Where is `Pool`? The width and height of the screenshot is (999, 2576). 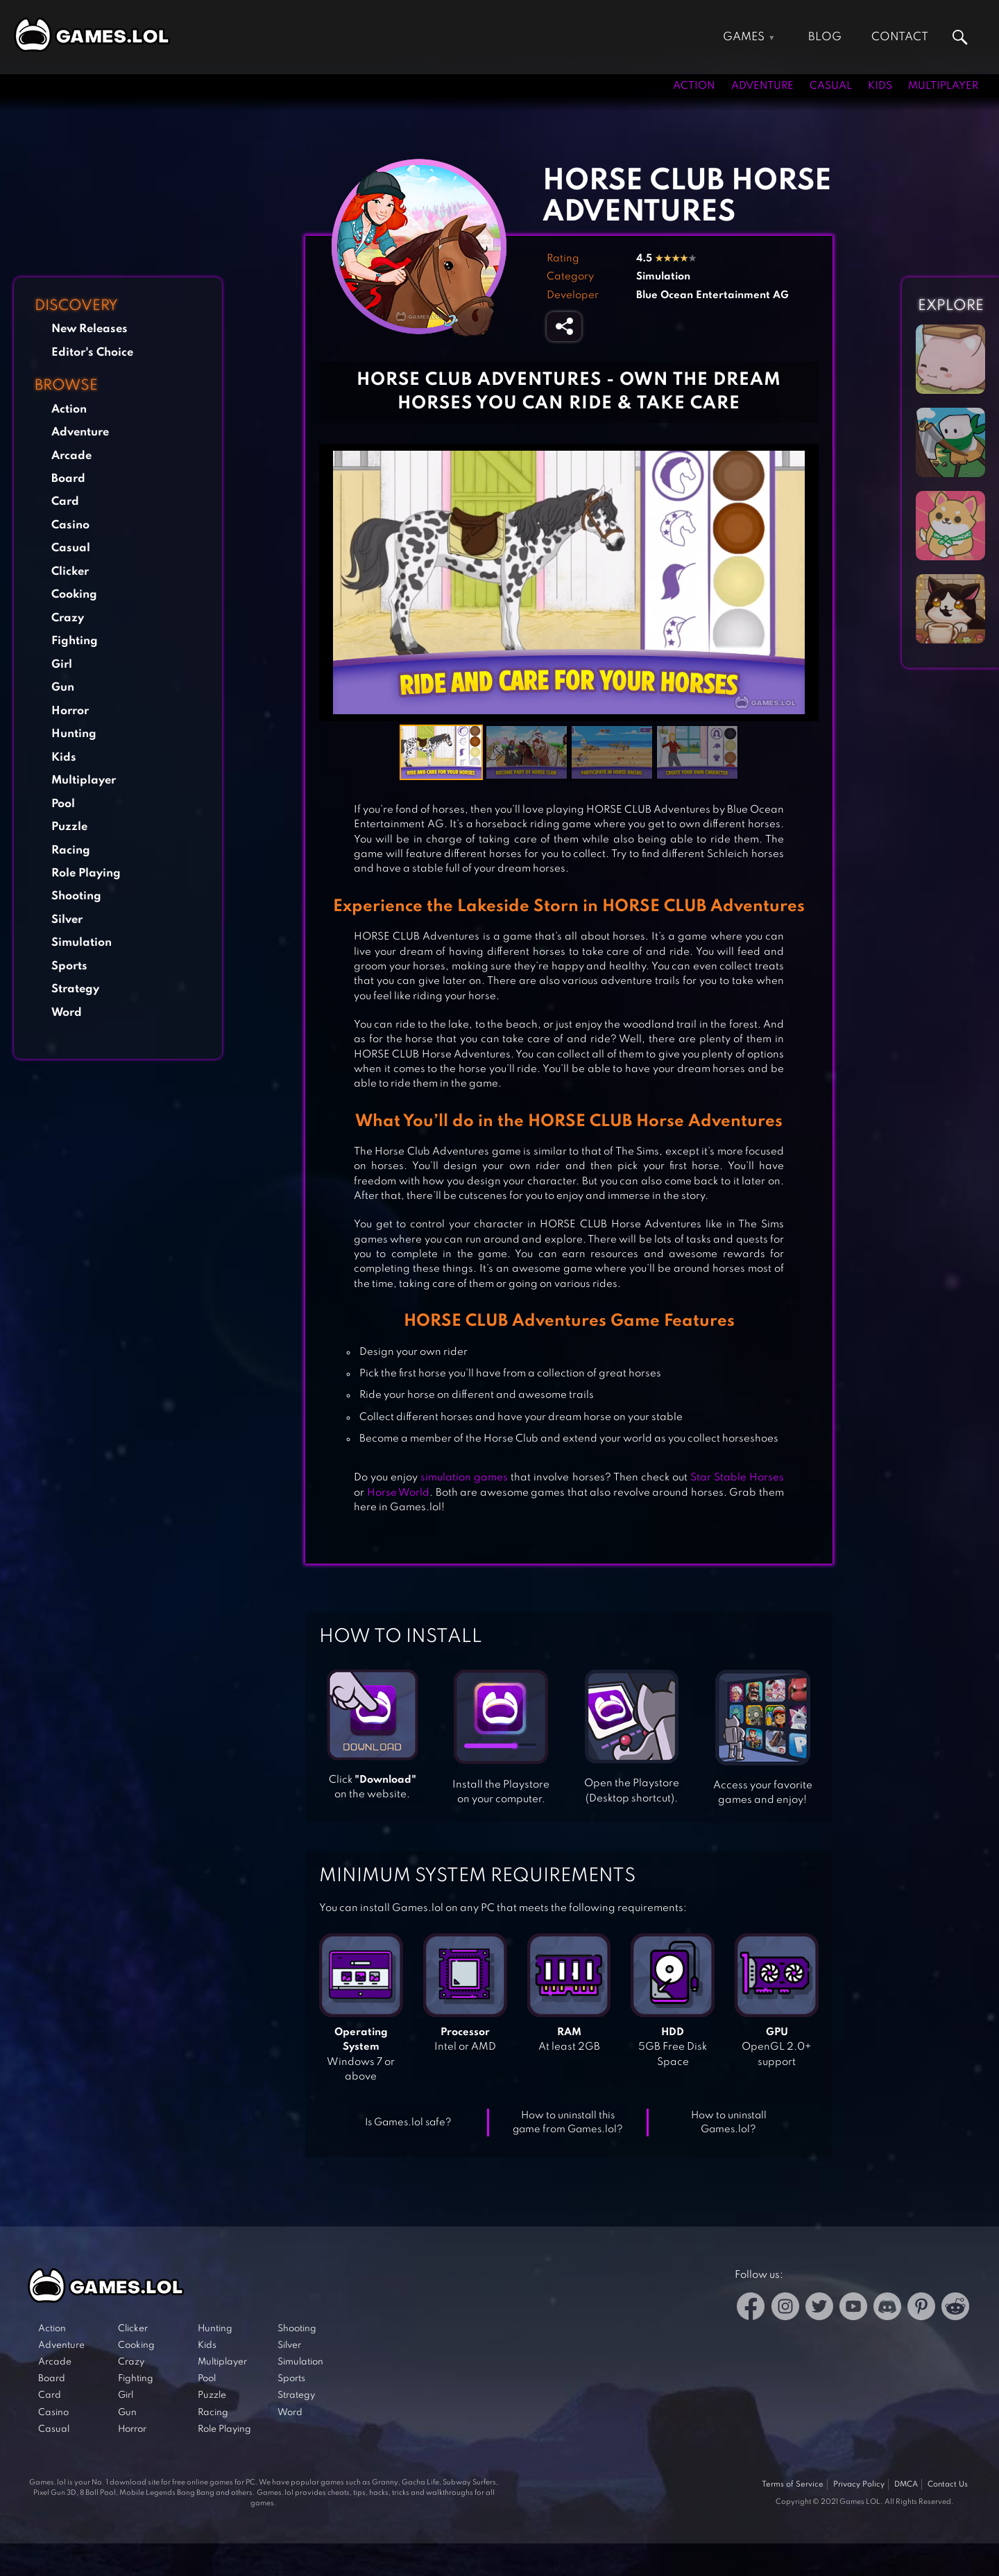 Pool is located at coordinates (63, 804).